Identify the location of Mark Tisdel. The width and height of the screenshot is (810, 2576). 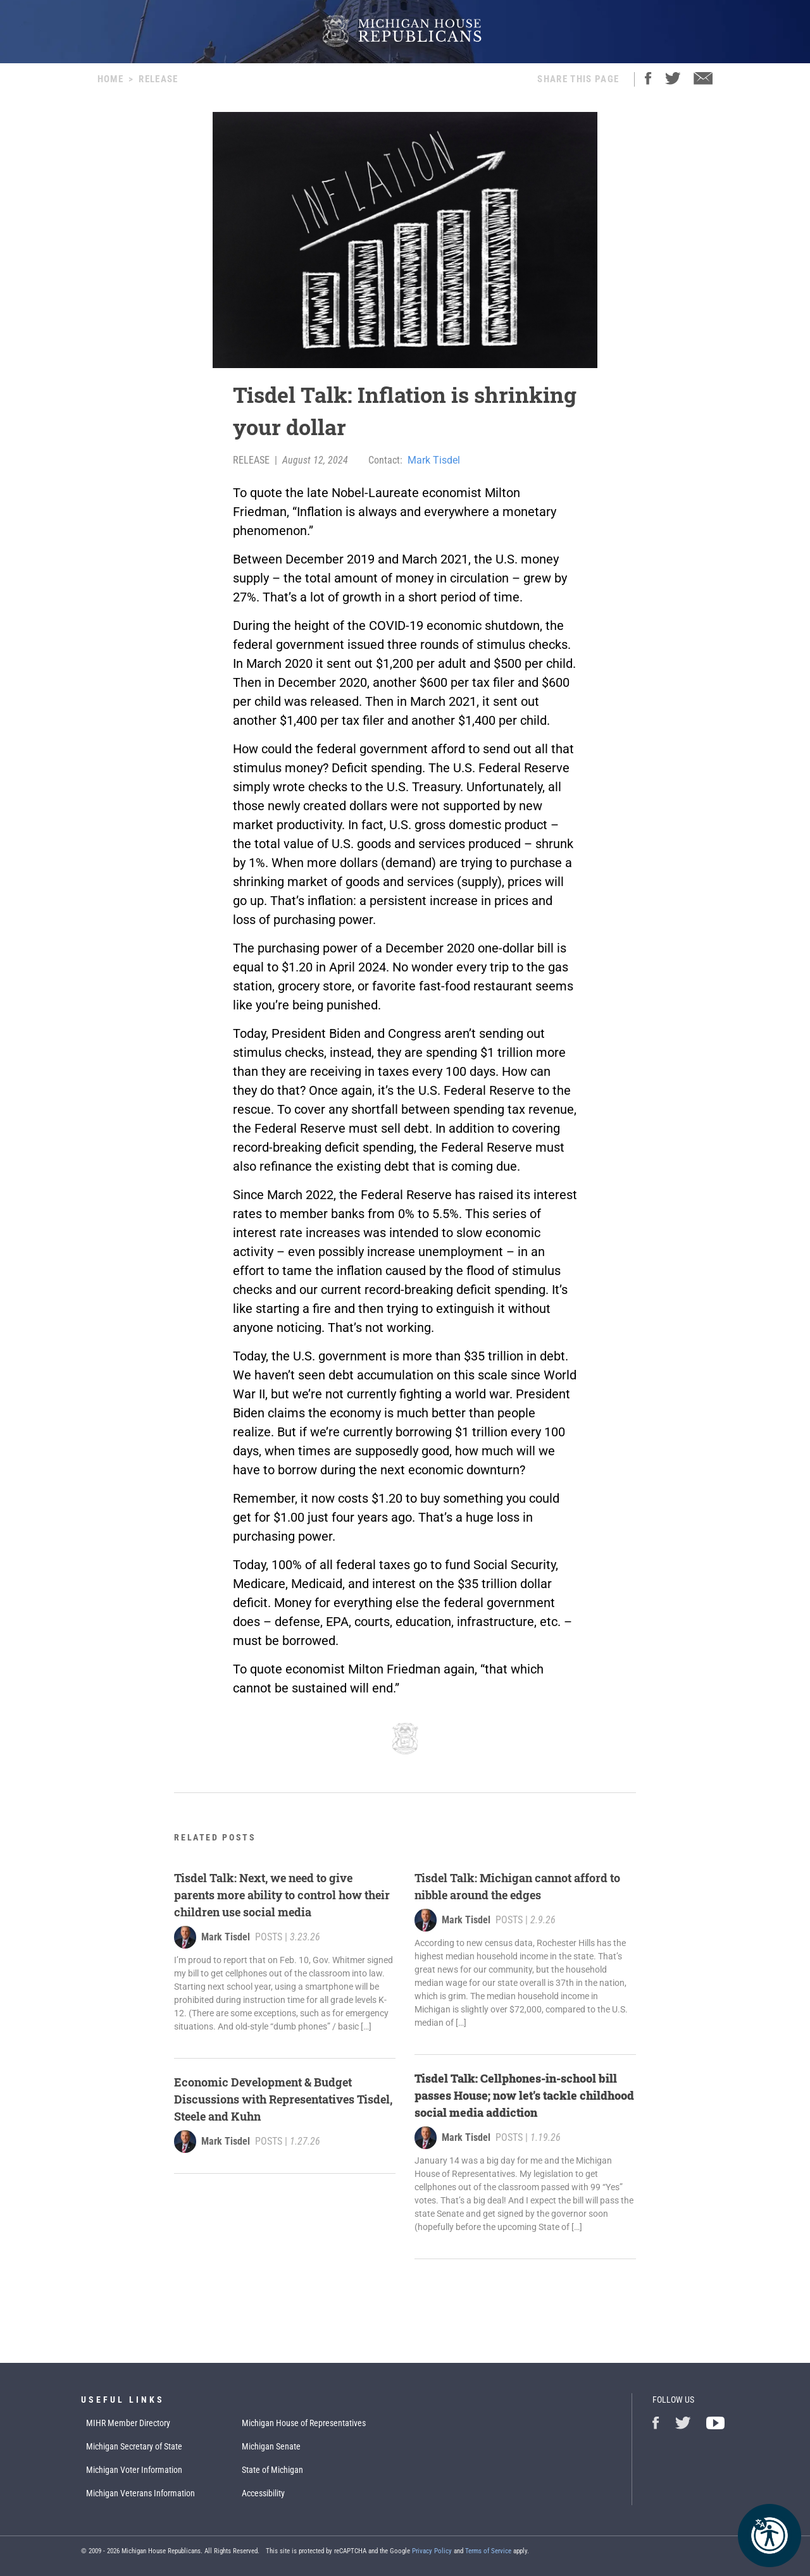
(434, 460).